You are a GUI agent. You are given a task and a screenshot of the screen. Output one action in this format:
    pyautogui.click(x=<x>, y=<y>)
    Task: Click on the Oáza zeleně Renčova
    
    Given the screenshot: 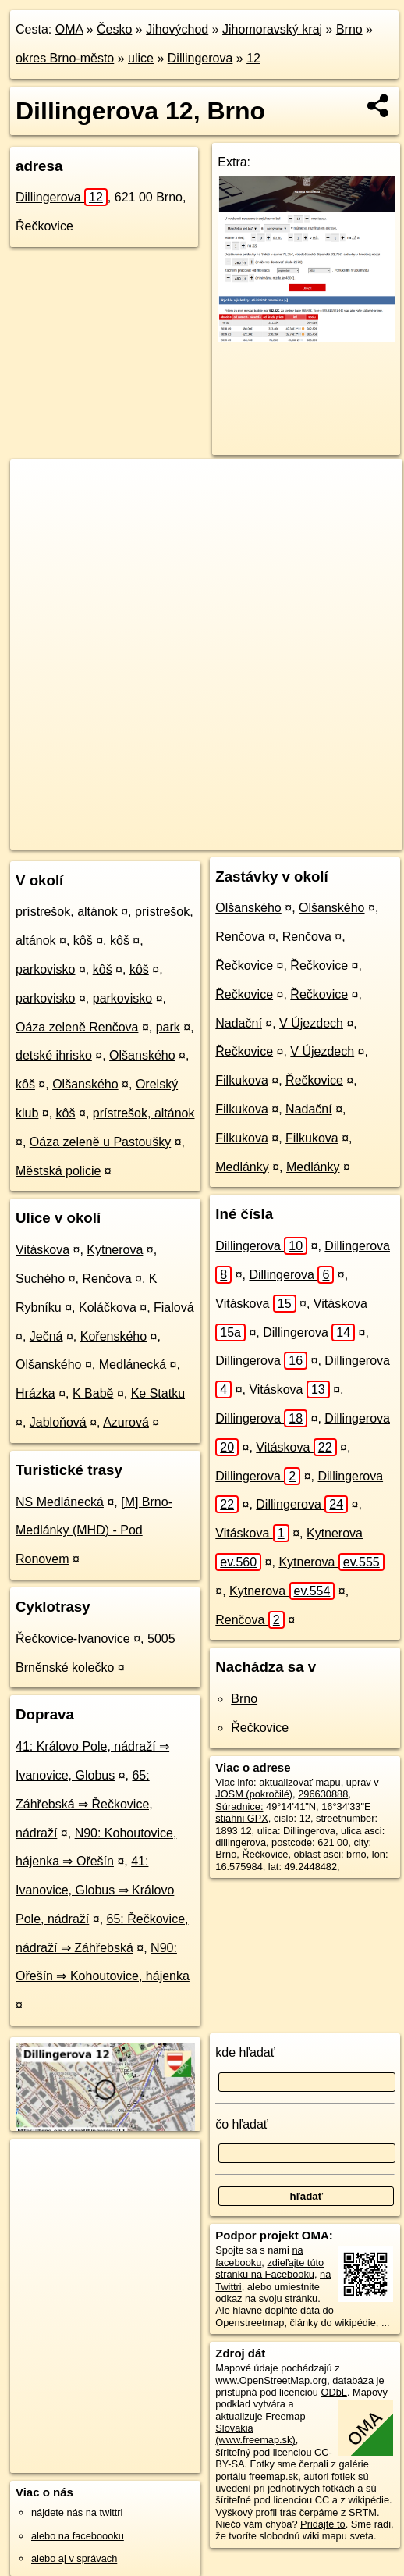 What is the action you would take?
    pyautogui.click(x=77, y=1027)
    